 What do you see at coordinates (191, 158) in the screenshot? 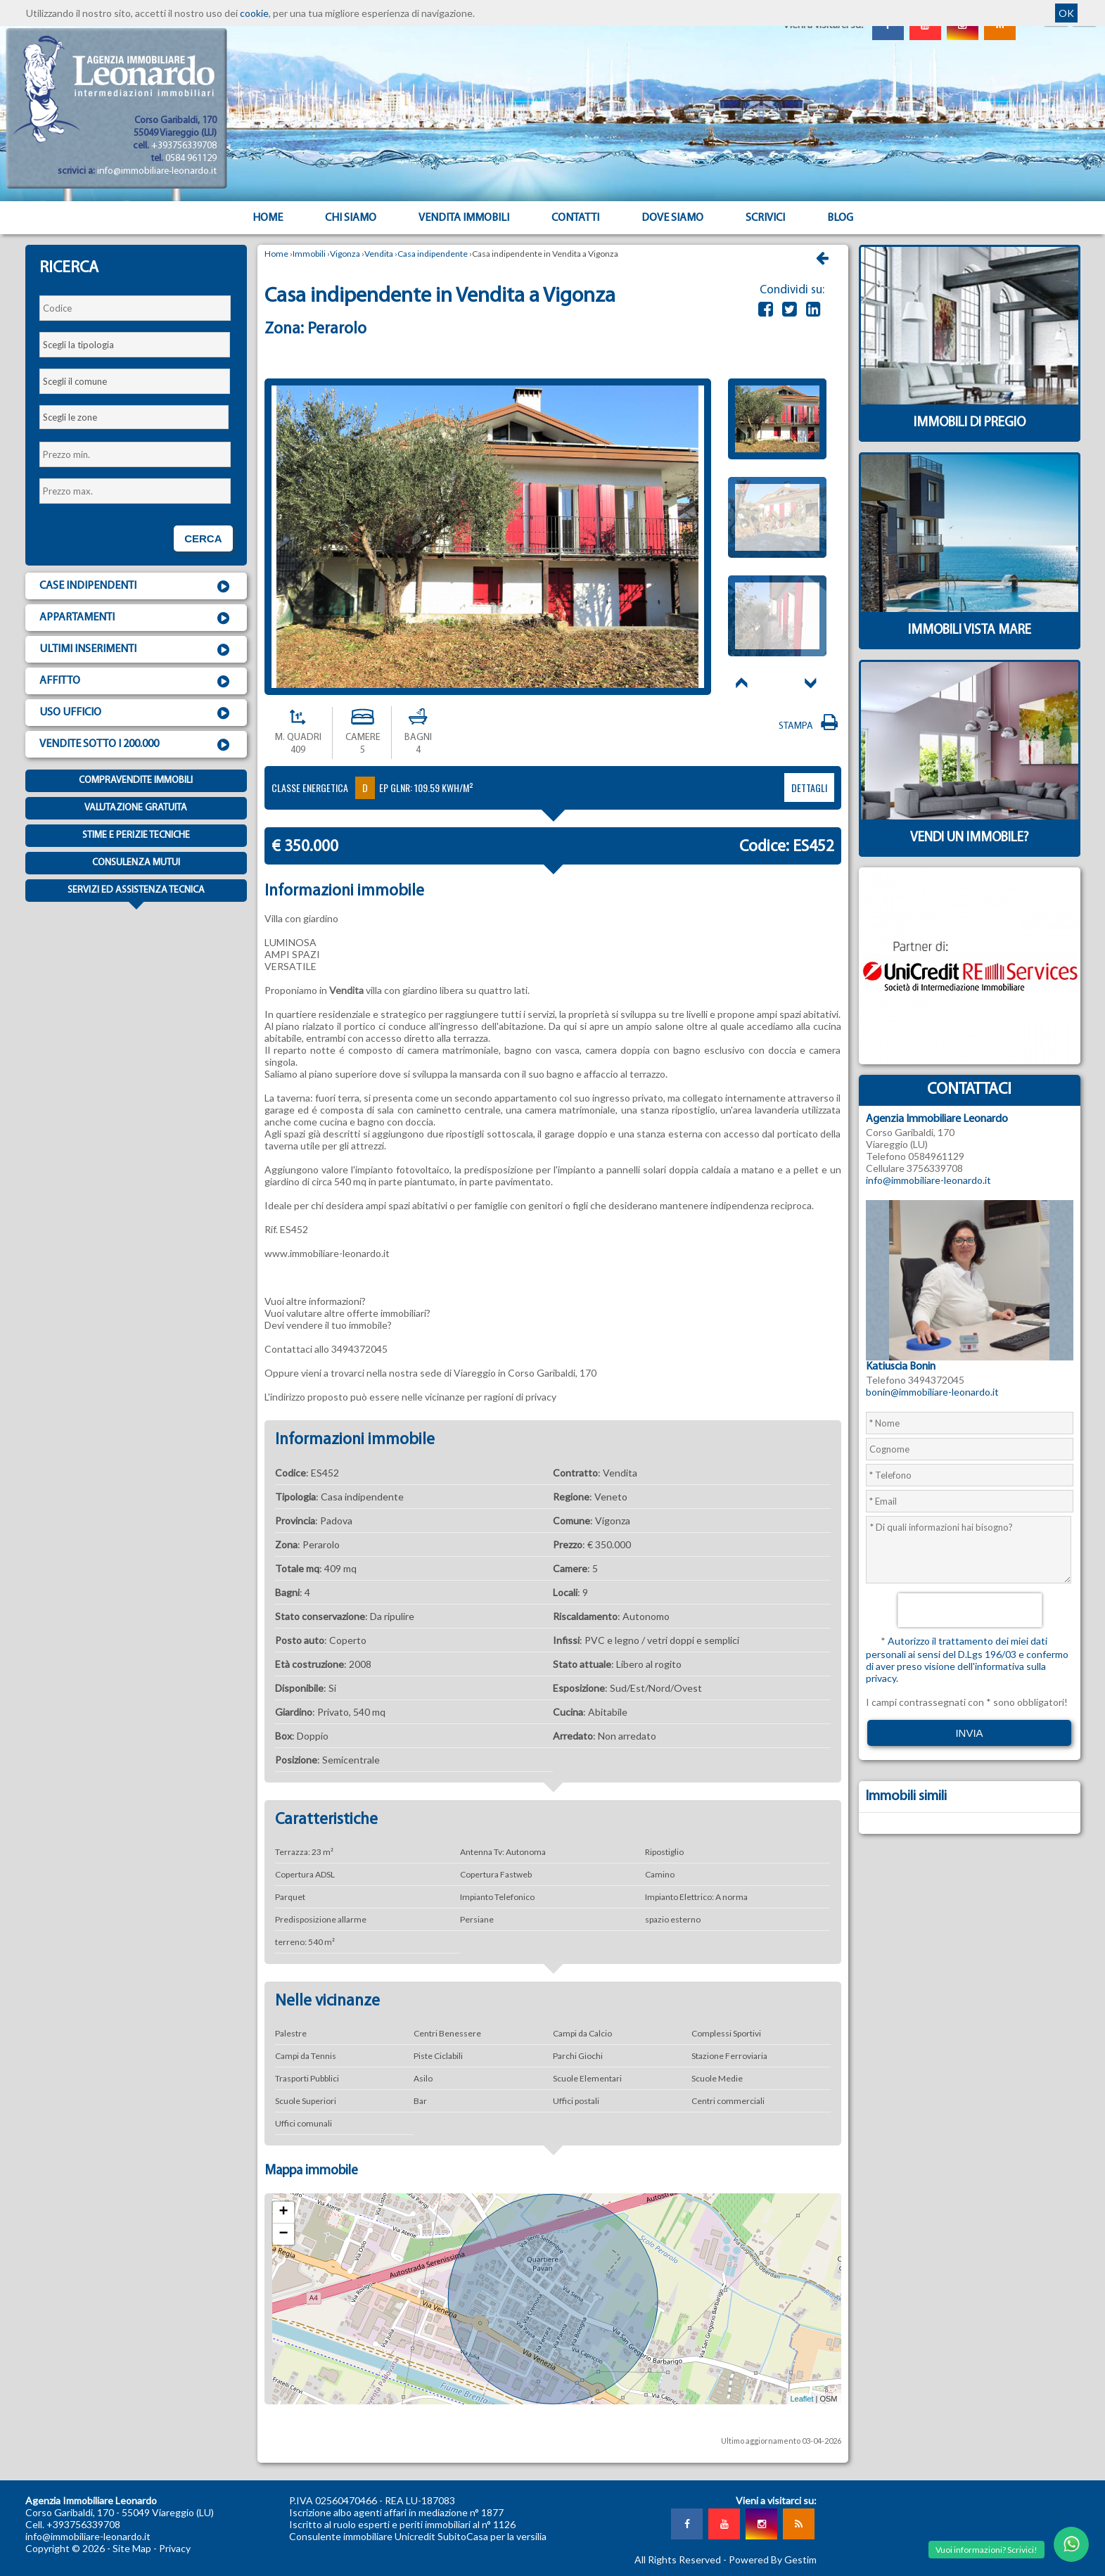
I see `0584 961129` at bounding box center [191, 158].